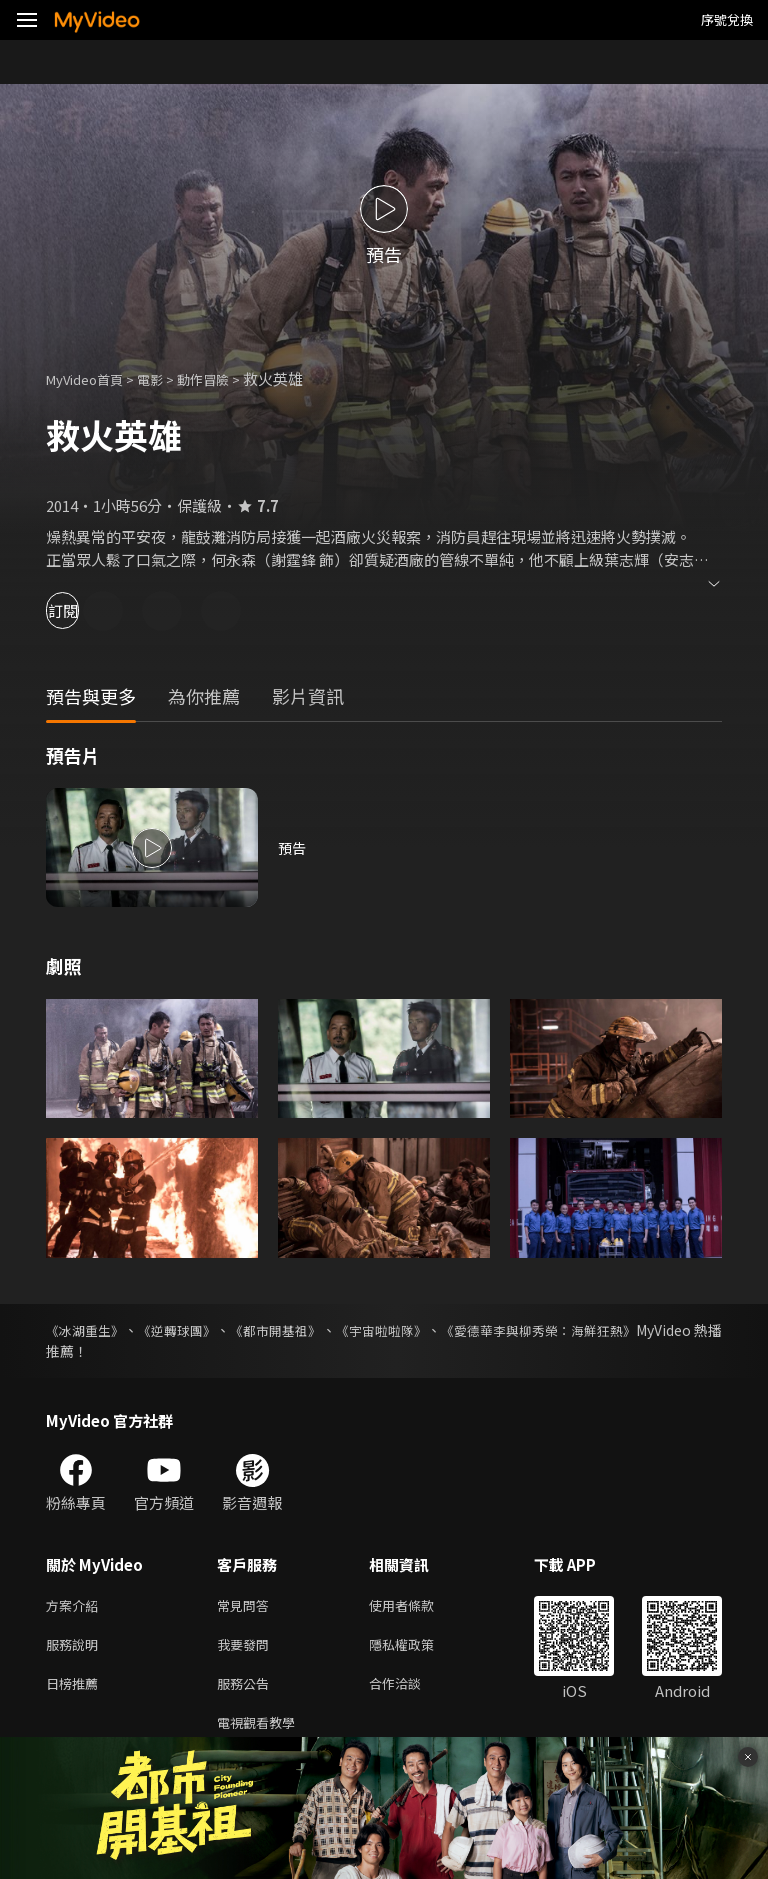 This screenshot has height=1879, width=768. Describe the element at coordinates (727, 19) in the screenshot. I see `序號兌換` at that location.